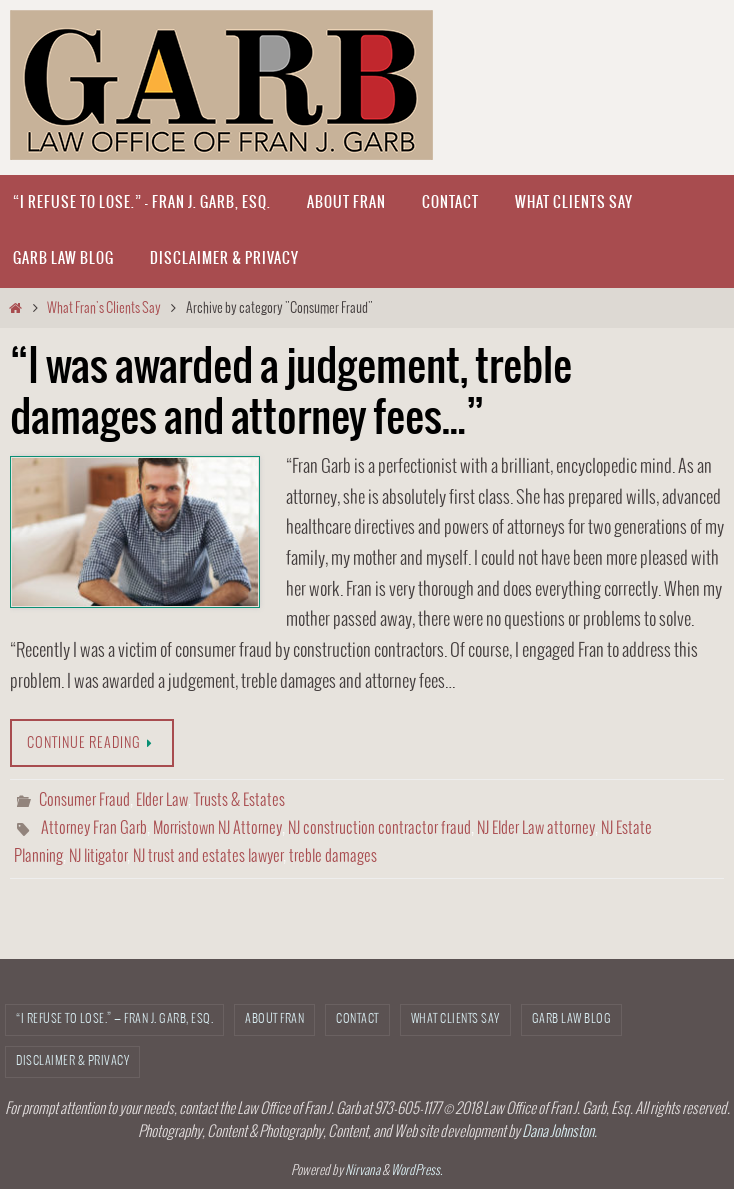 Image resolution: width=734 pixels, height=1189 pixels. Describe the element at coordinates (379, 828) in the screenshot. I see `NJ construction contractor fraud` at that location.